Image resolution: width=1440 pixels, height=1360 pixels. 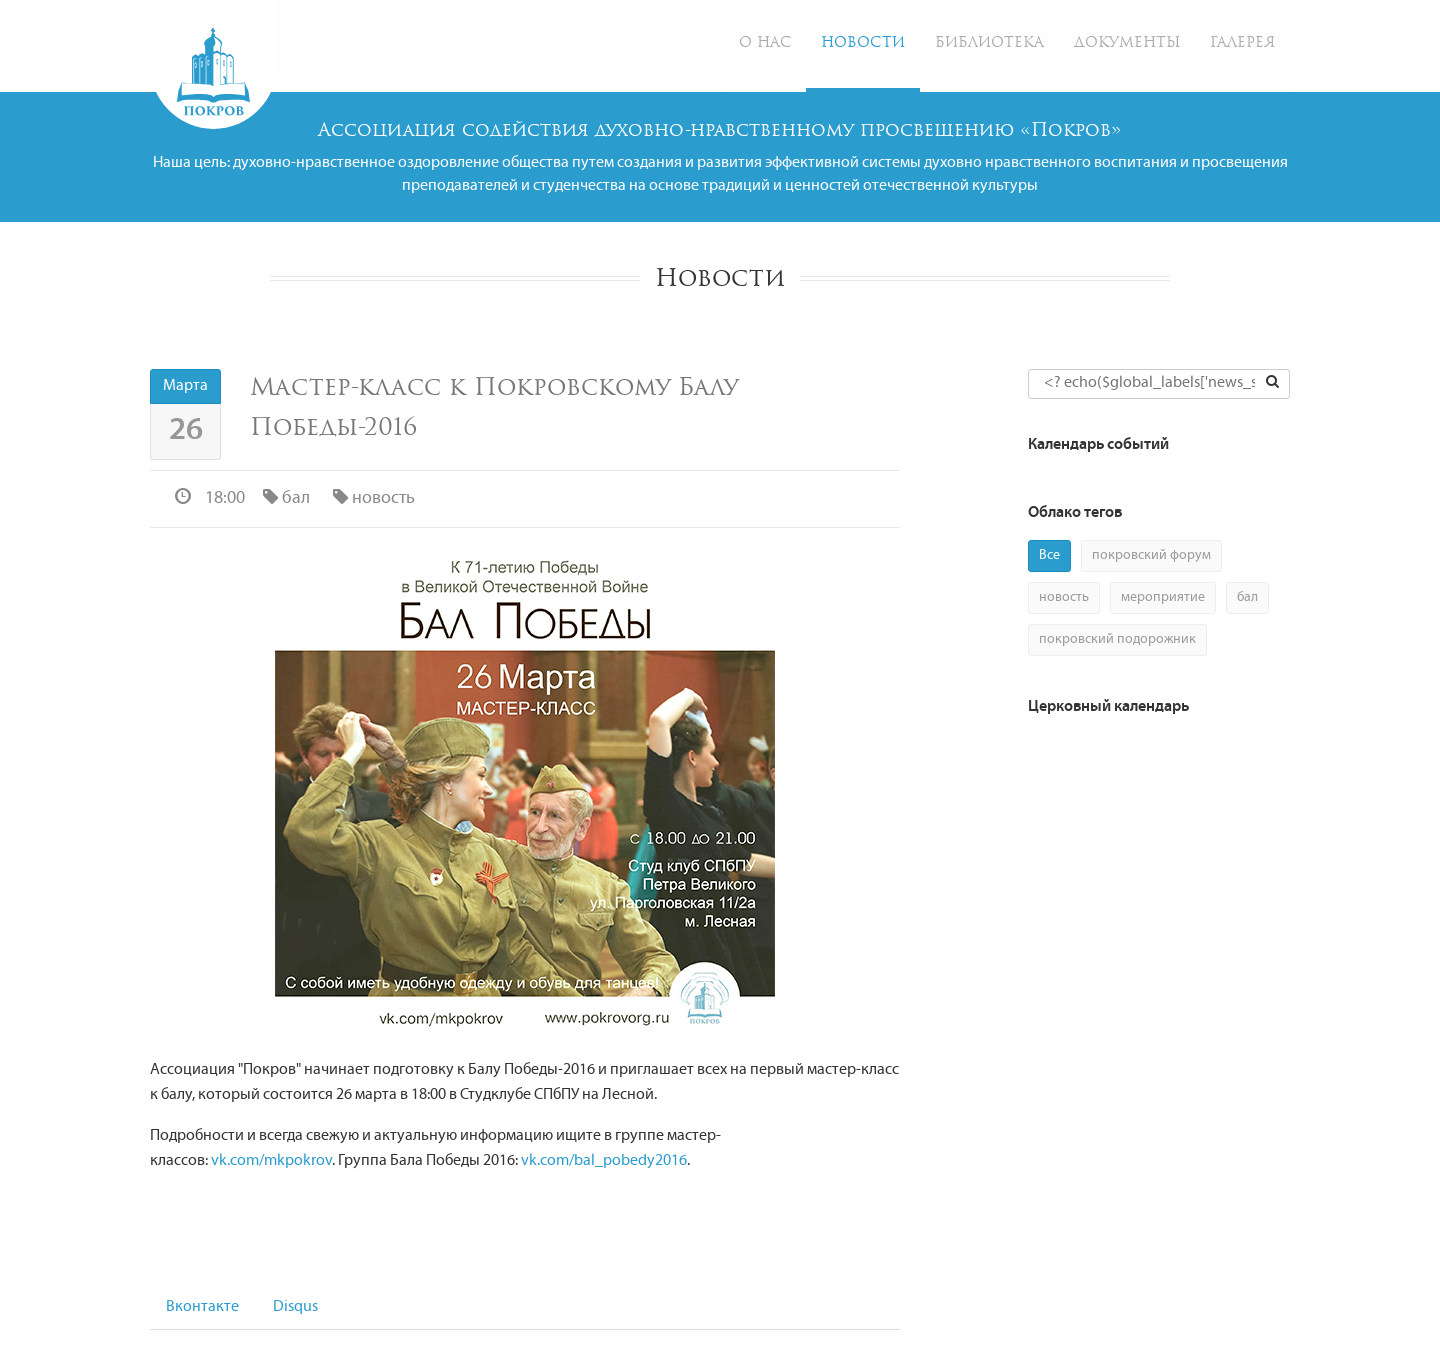 I want to click on Документы, so click(x=1127, y=43).